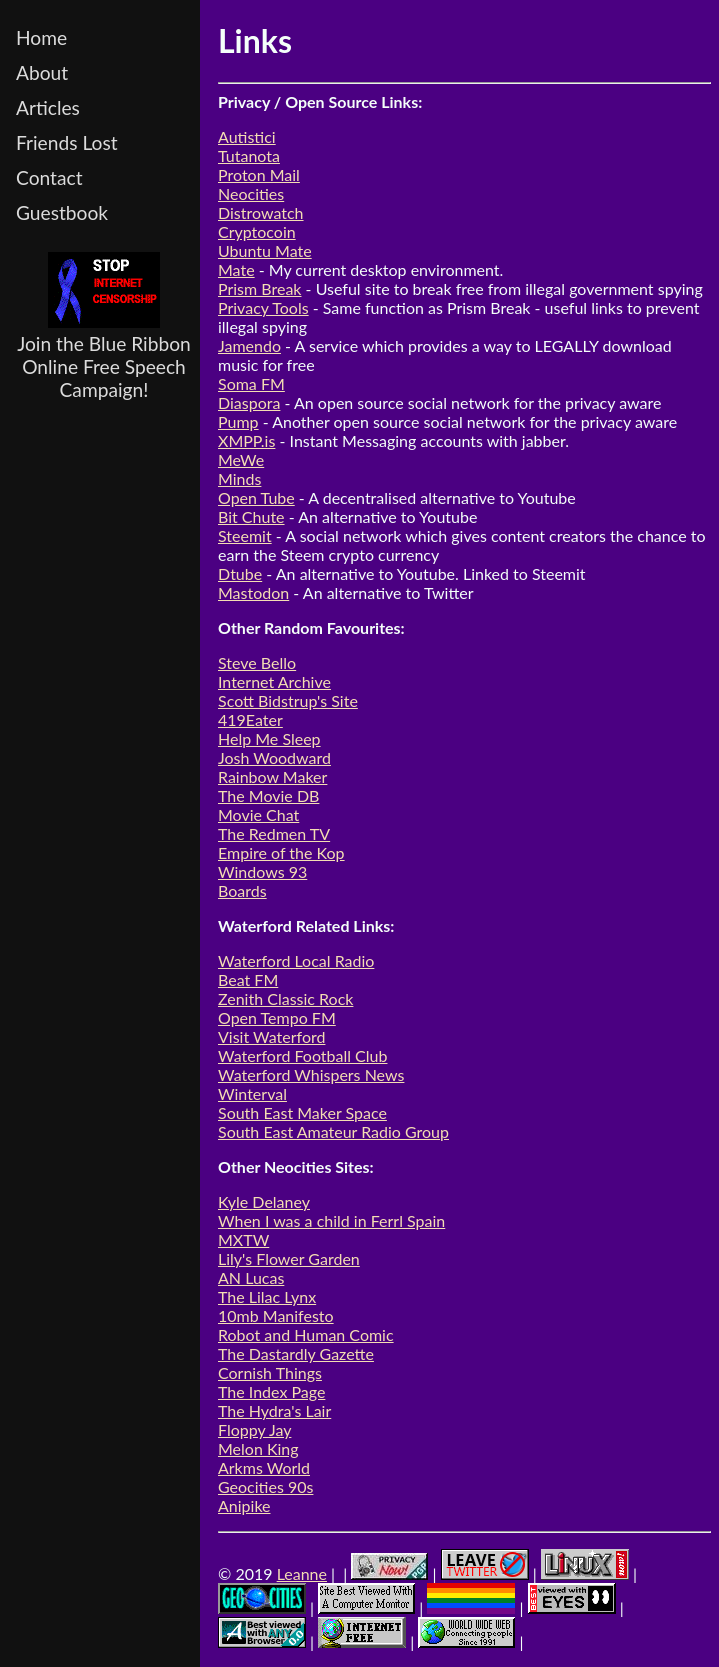 Image resolution: width=719 pixels, height=1667 pixels. What do you see at coordinates (274, 833) in the screenshot?
I see `The Redmen TV` at bounding box center [274, 833].